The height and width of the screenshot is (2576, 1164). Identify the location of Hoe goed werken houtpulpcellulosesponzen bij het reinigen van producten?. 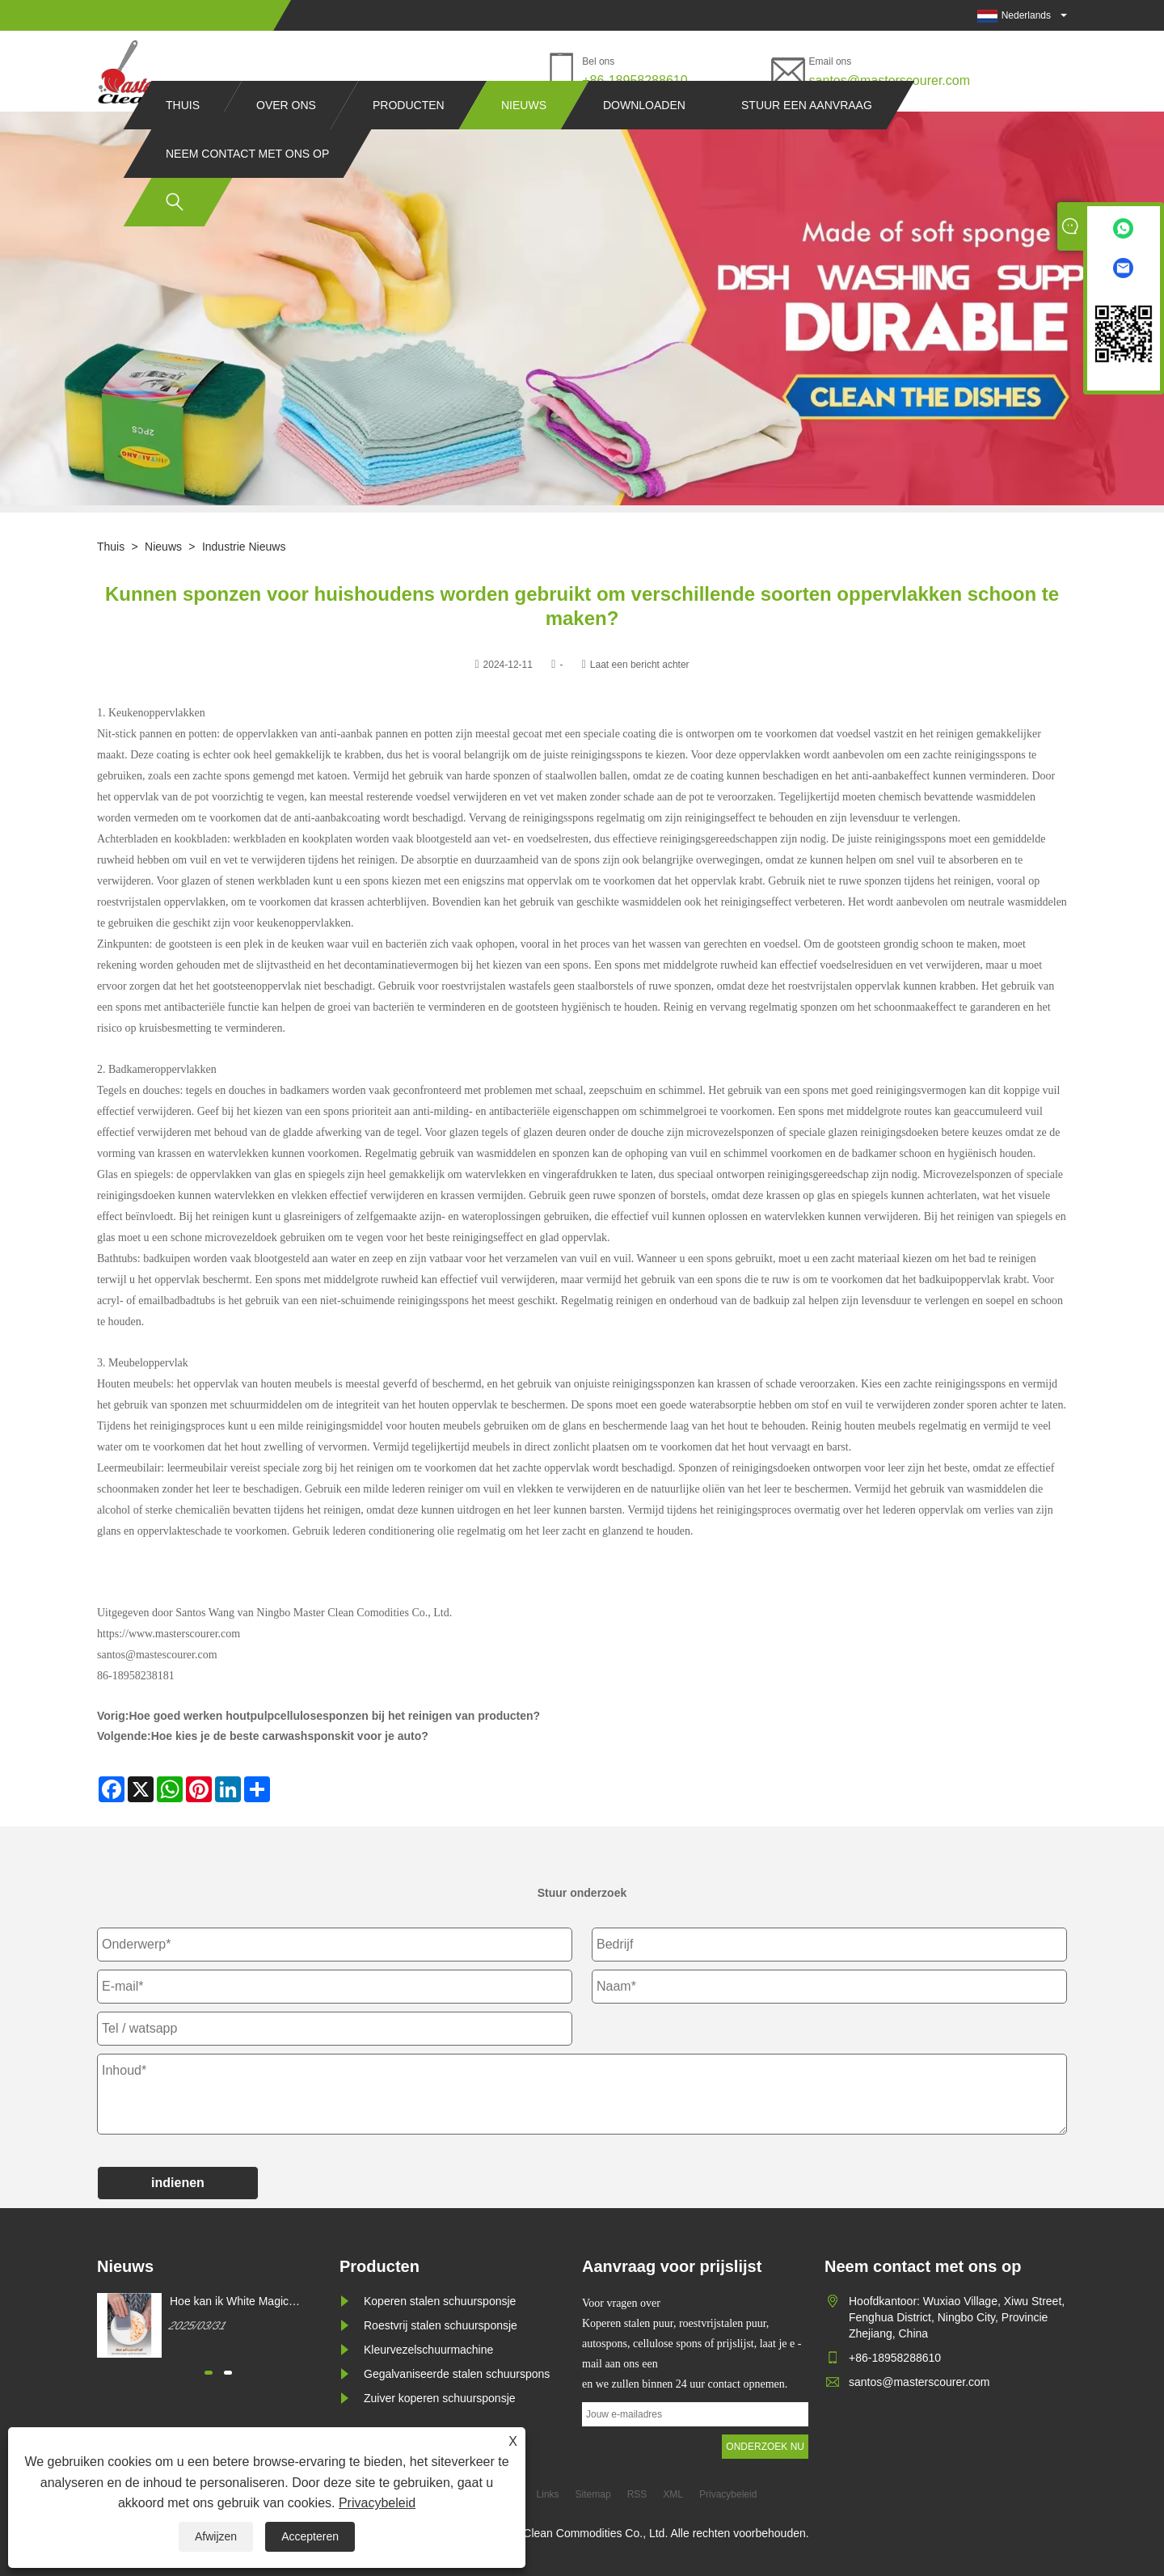
(334, 1715).